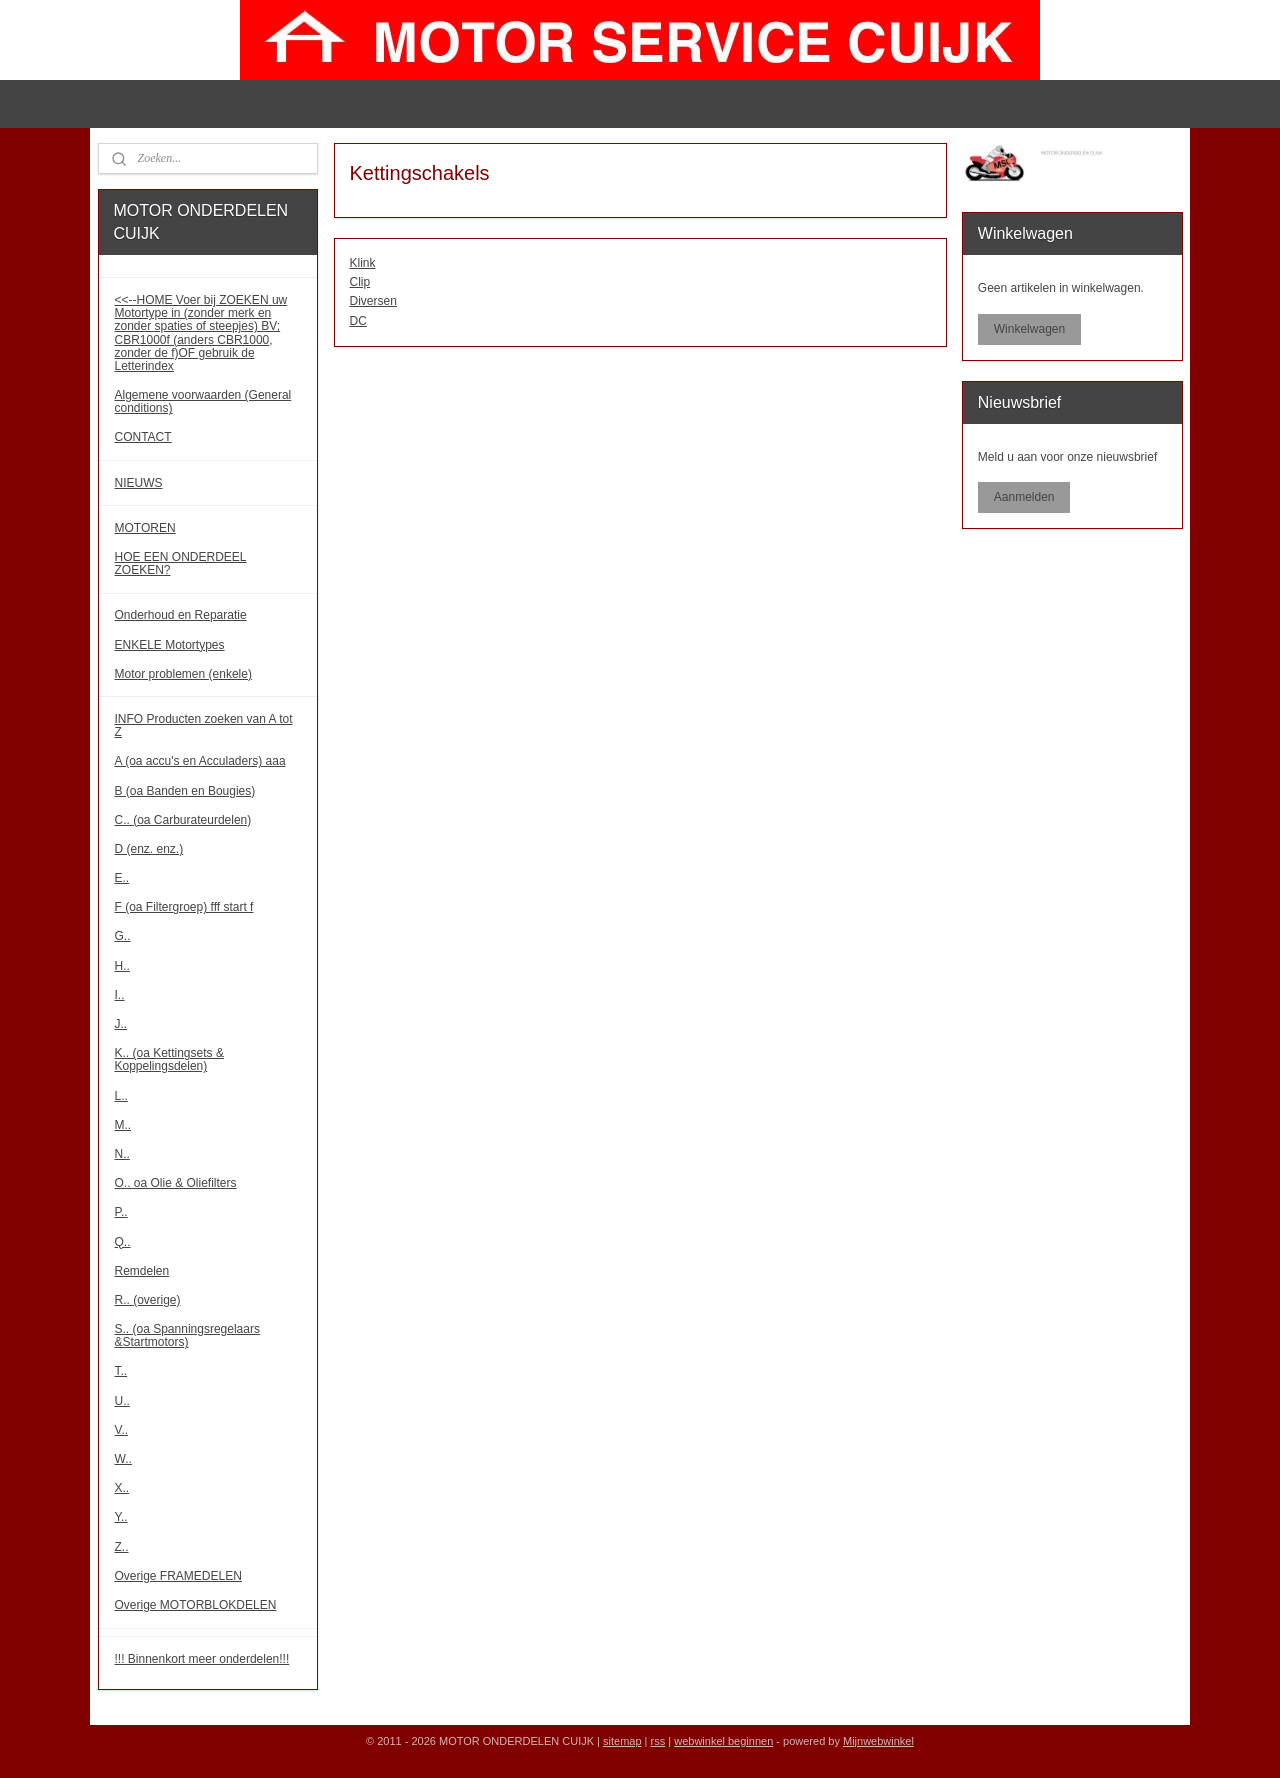 Image resolution: width=1280 pixels, height=1778 pixels. I want to click on Diversen, so click(372, 301).